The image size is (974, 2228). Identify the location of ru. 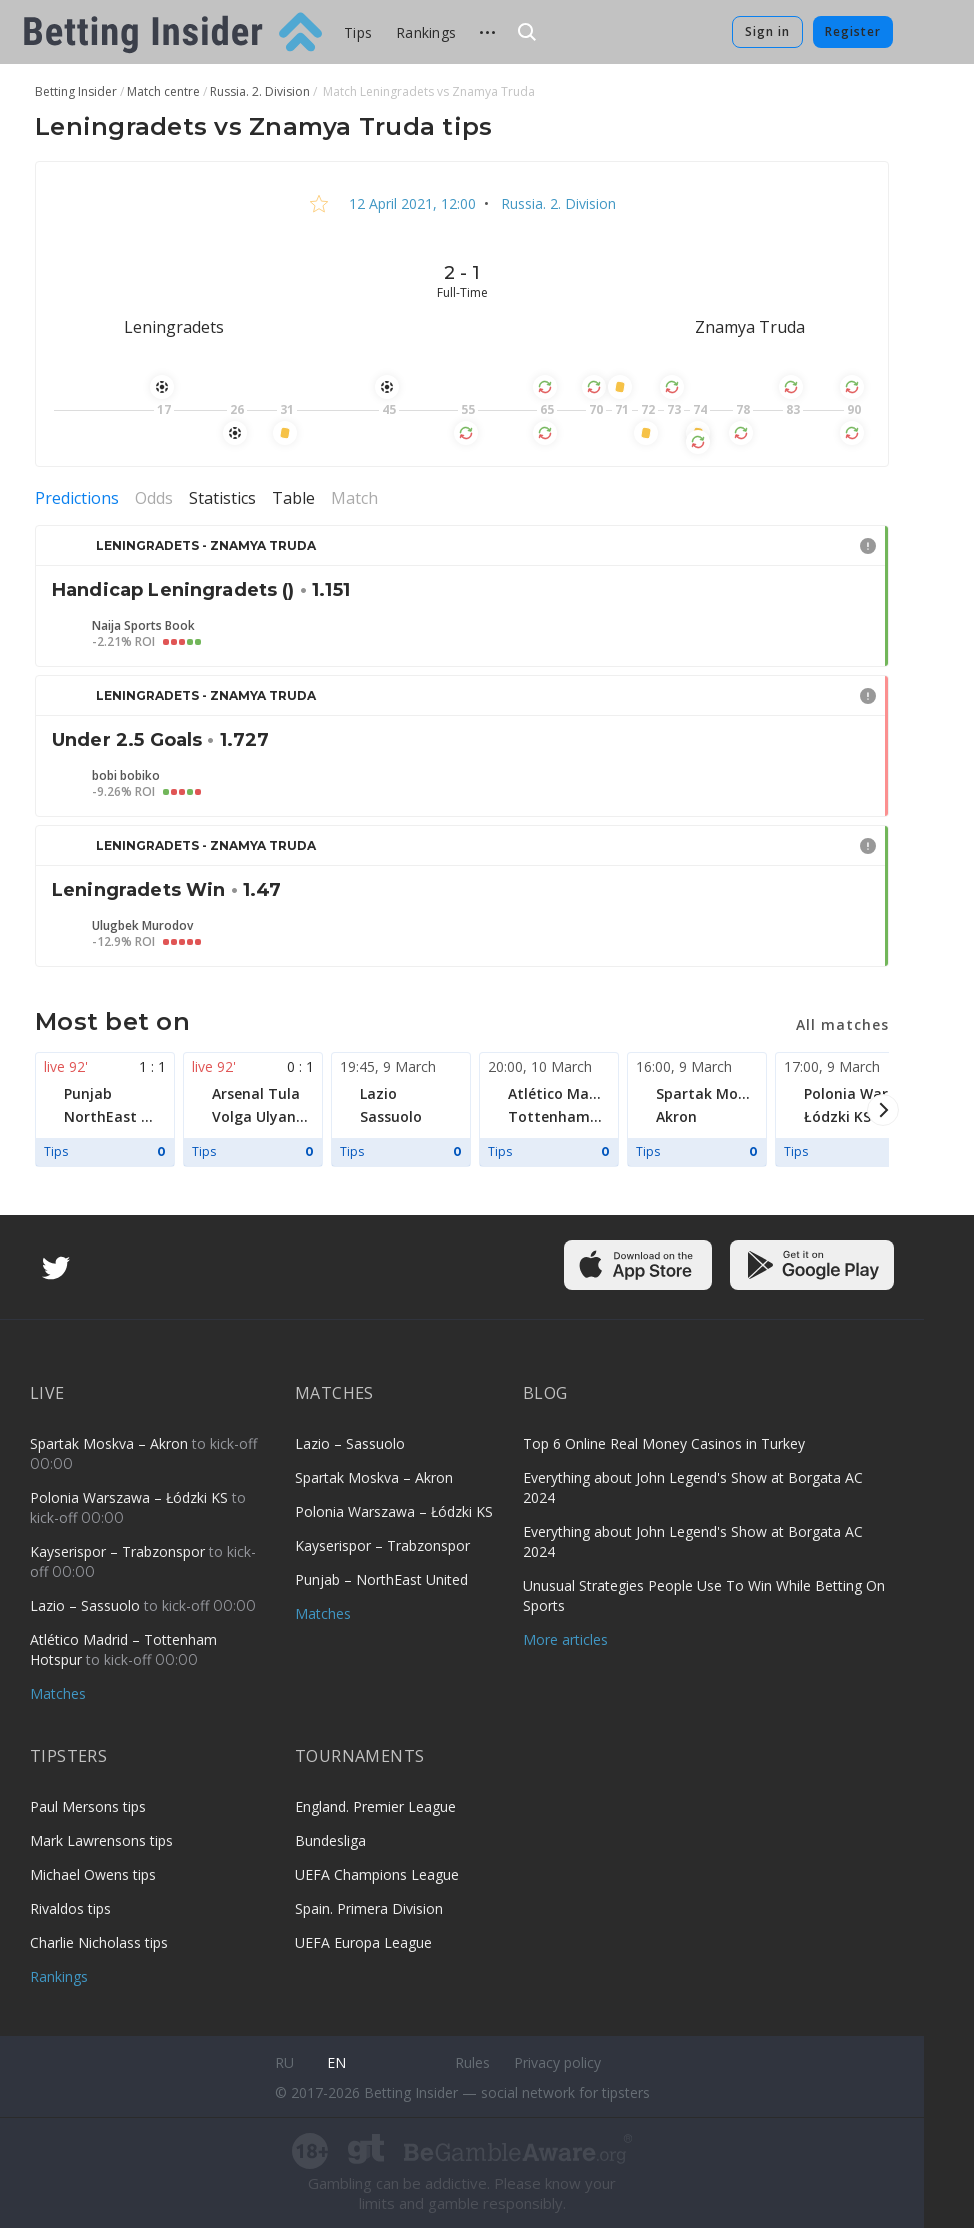
(284, 2062).